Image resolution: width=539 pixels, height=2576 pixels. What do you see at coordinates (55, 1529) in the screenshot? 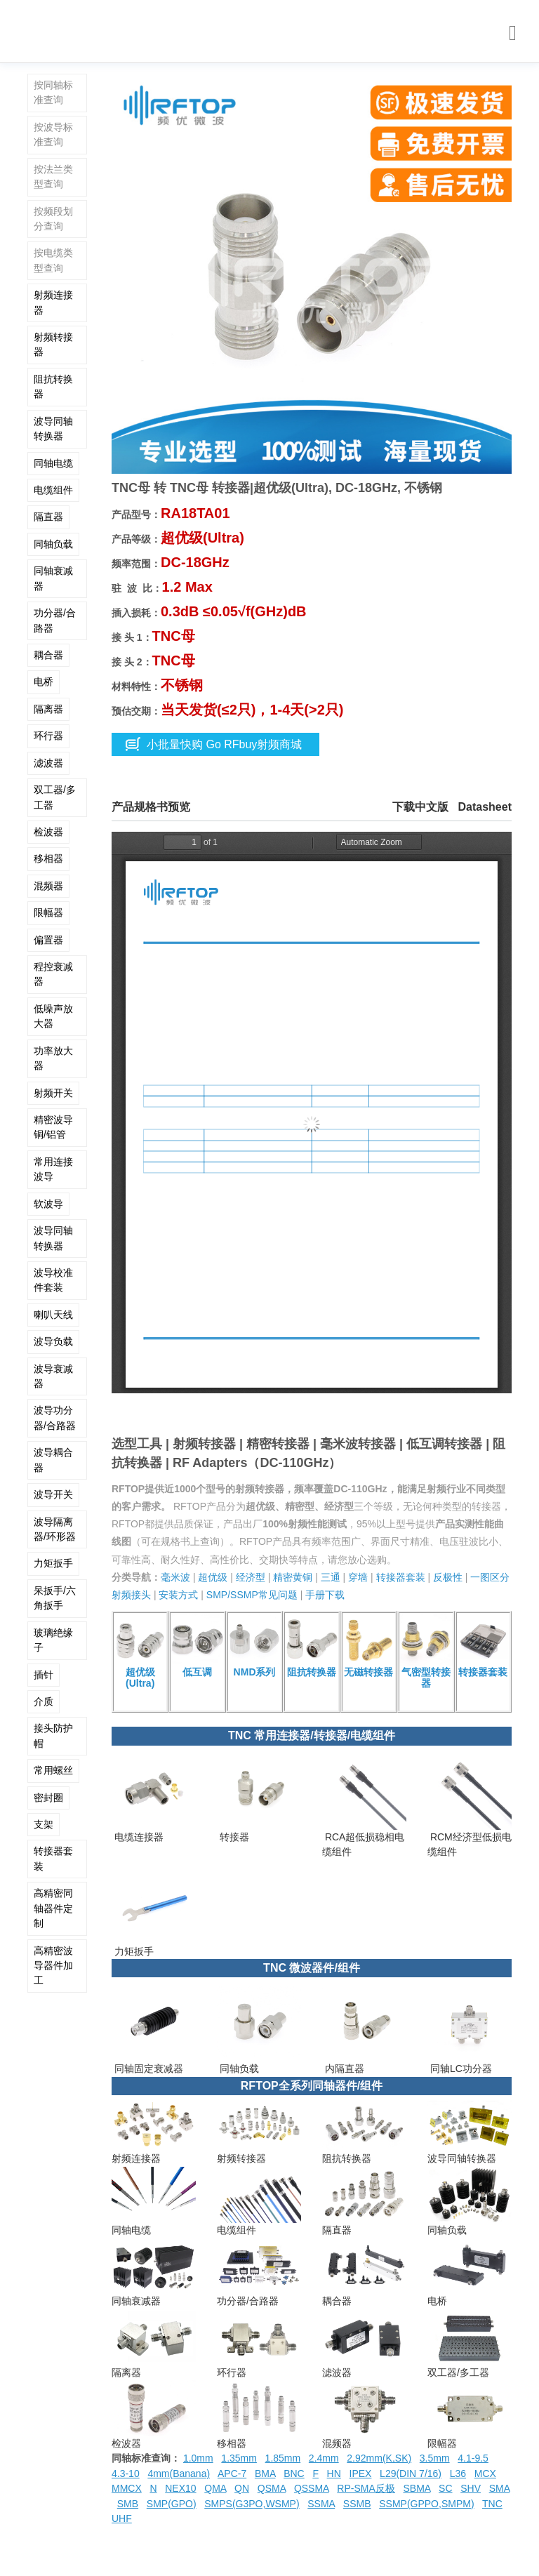
I see `波导隔离器/环形器` at bounding box center [55, 1529].